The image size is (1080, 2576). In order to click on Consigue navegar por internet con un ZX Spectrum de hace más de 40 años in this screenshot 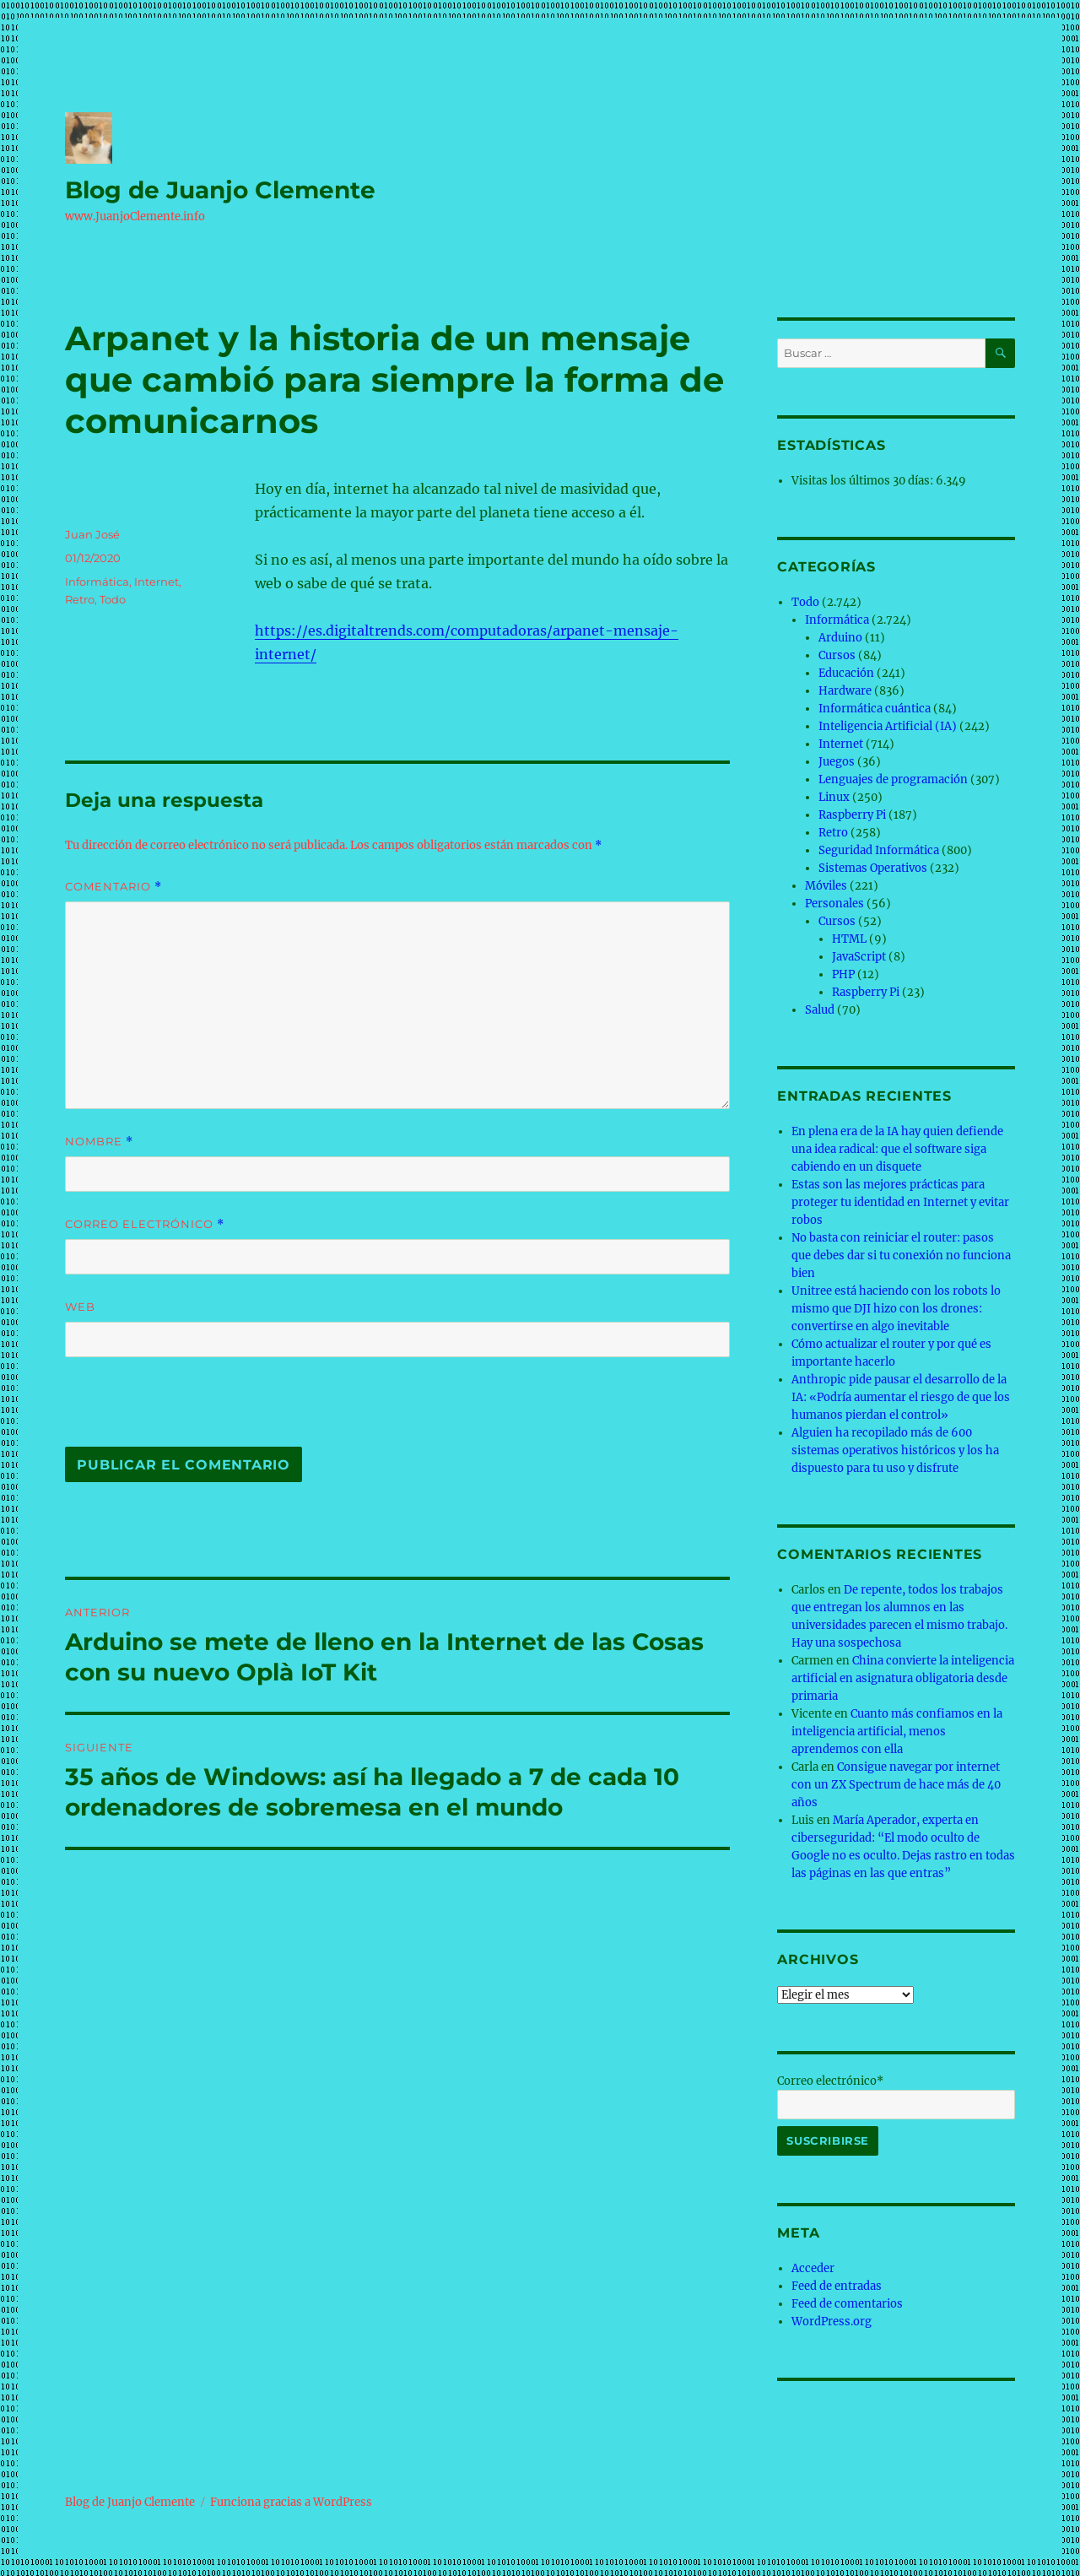, I will do `click(896, 1785)`.